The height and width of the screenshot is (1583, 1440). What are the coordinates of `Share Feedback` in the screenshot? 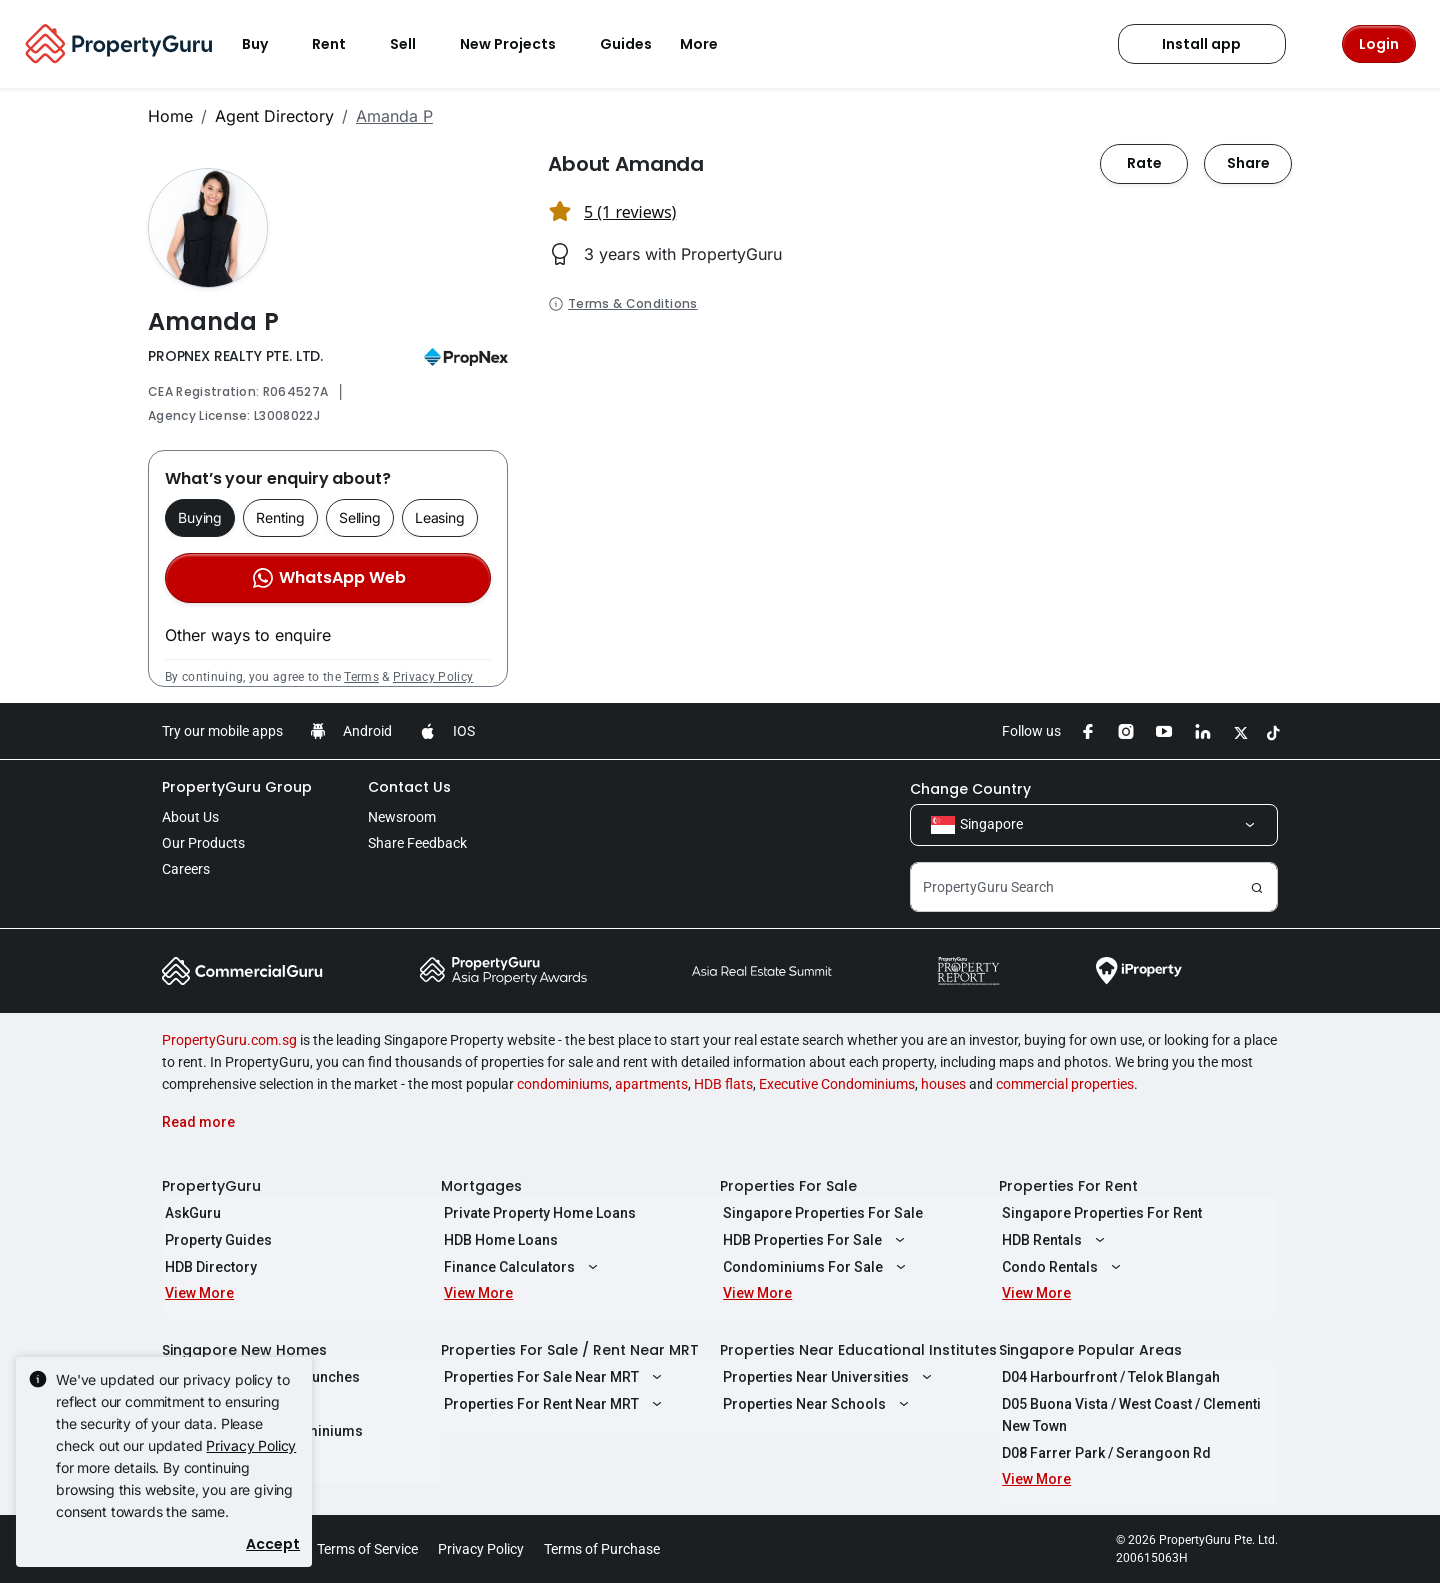 It's located at (417, 843).